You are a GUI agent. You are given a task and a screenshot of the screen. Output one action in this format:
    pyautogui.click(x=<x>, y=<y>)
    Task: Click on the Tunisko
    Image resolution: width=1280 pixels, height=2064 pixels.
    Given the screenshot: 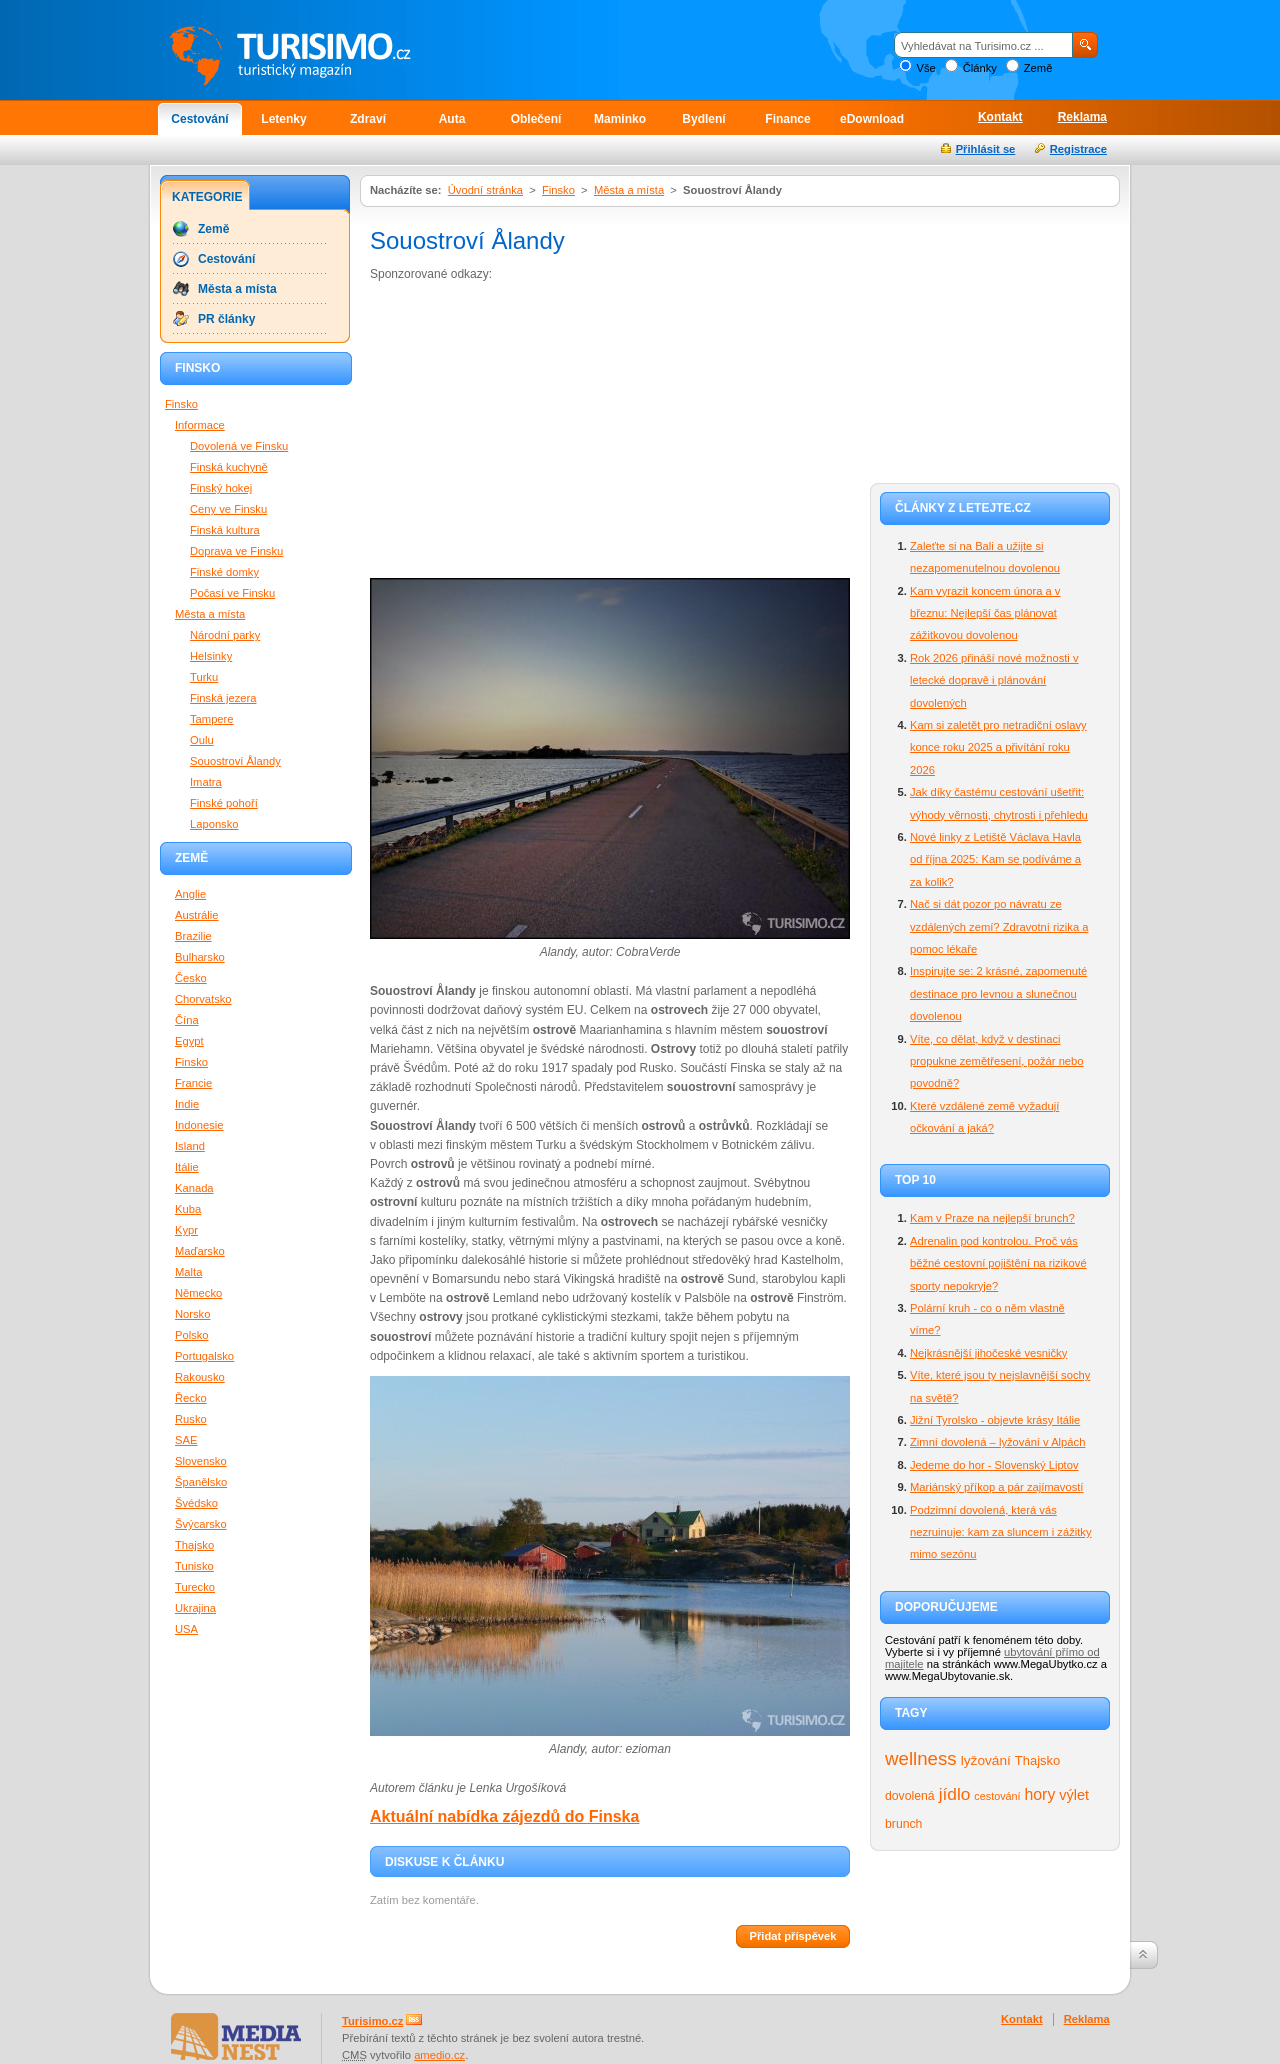 What is the action you would take?
    pyautogui.click(x=194, y=1566)
    